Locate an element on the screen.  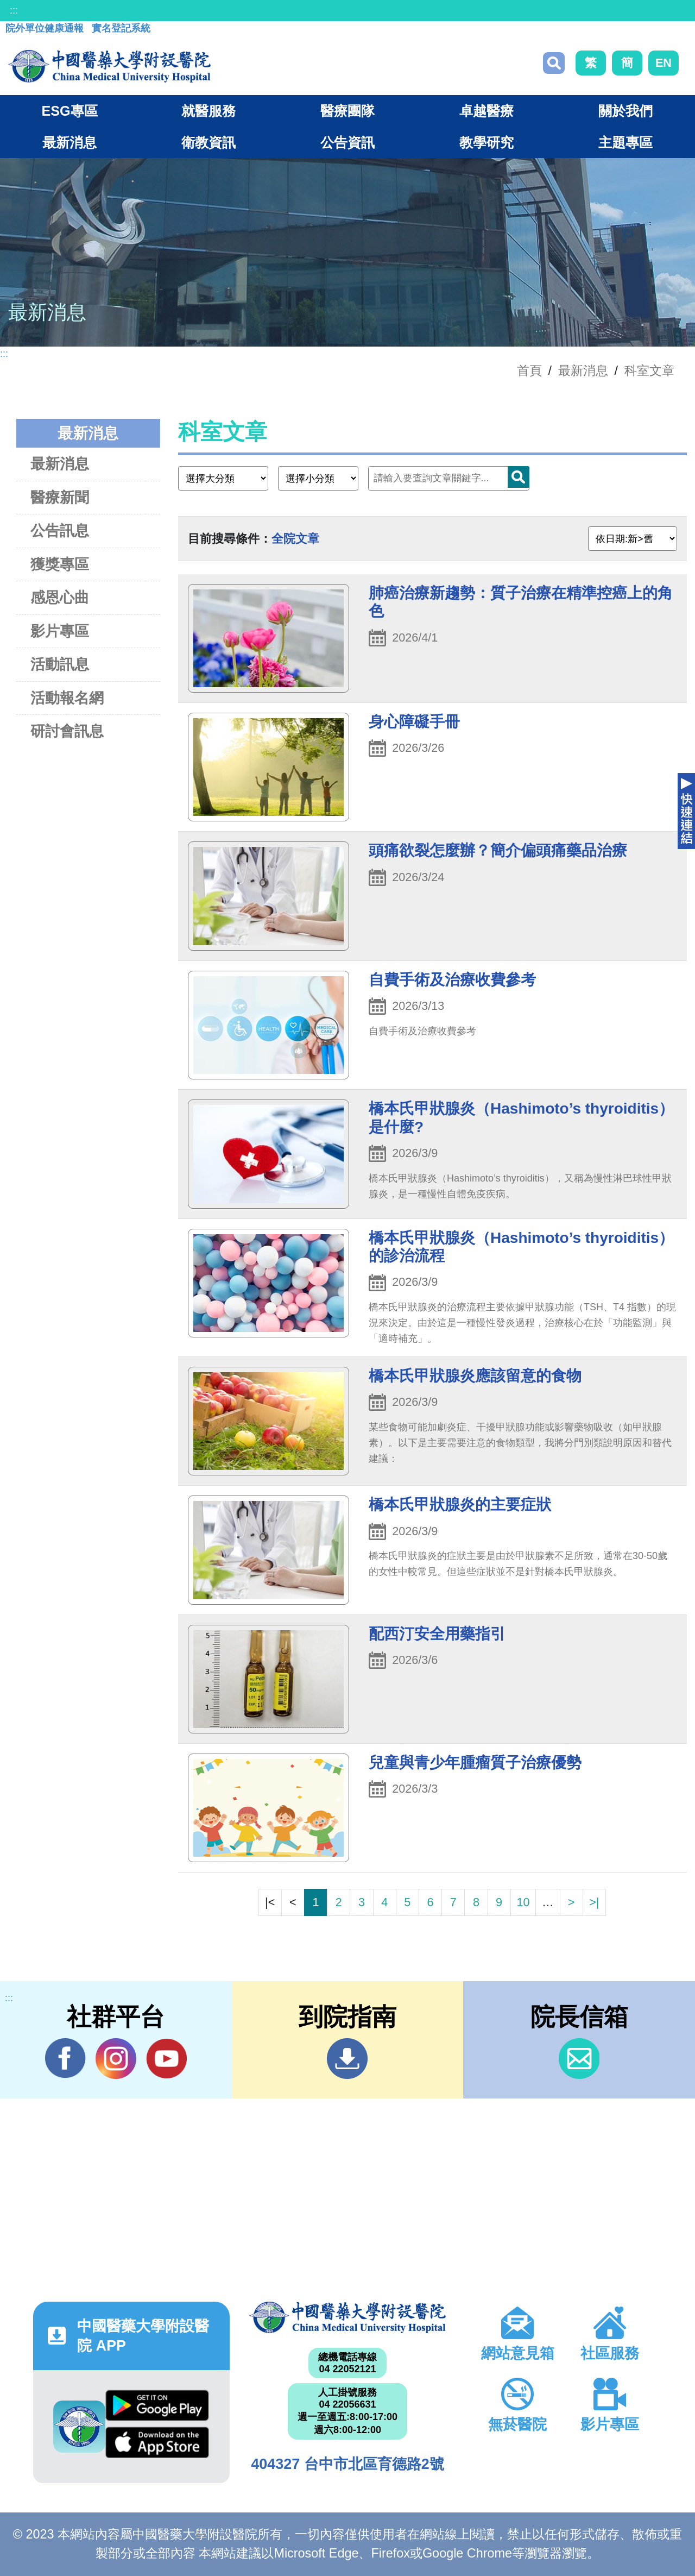
獲獎專區 is located at coordinates (59, 564).